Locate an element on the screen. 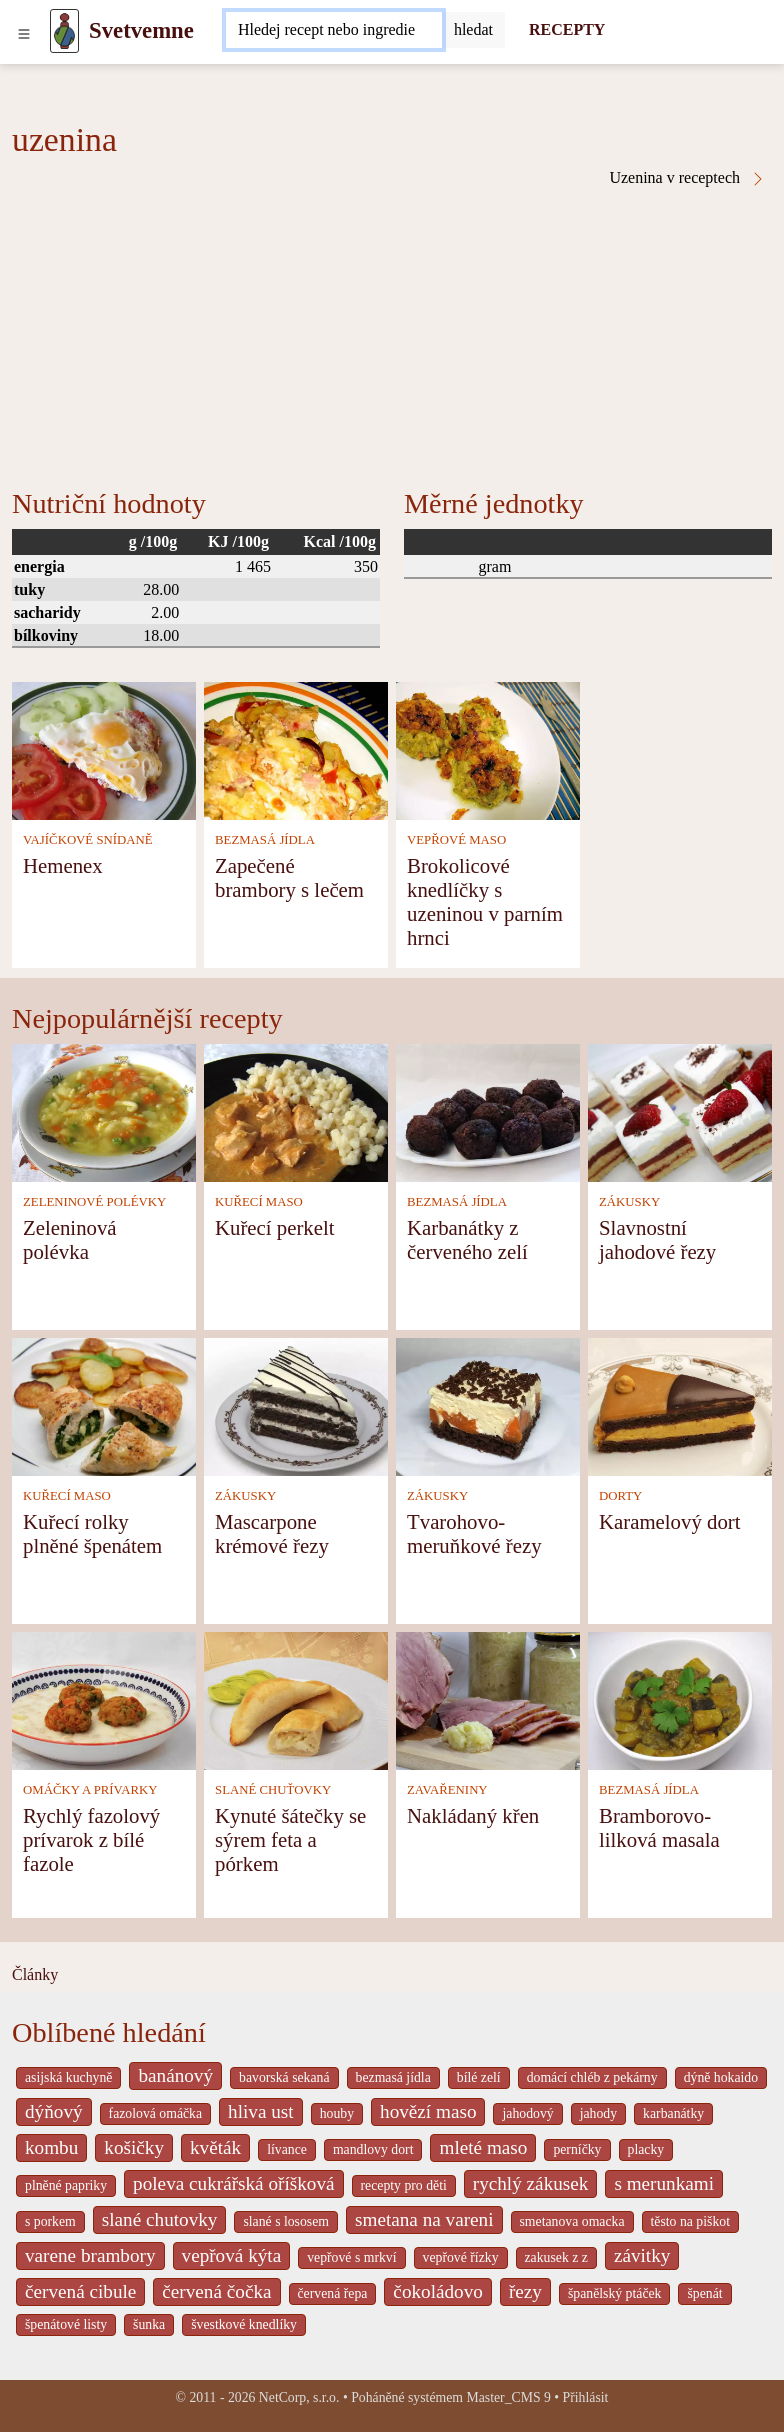 The height and width of the screenshot is (2432, 784). [Zeleninová polévka] is located at coordinates (104, 1110).